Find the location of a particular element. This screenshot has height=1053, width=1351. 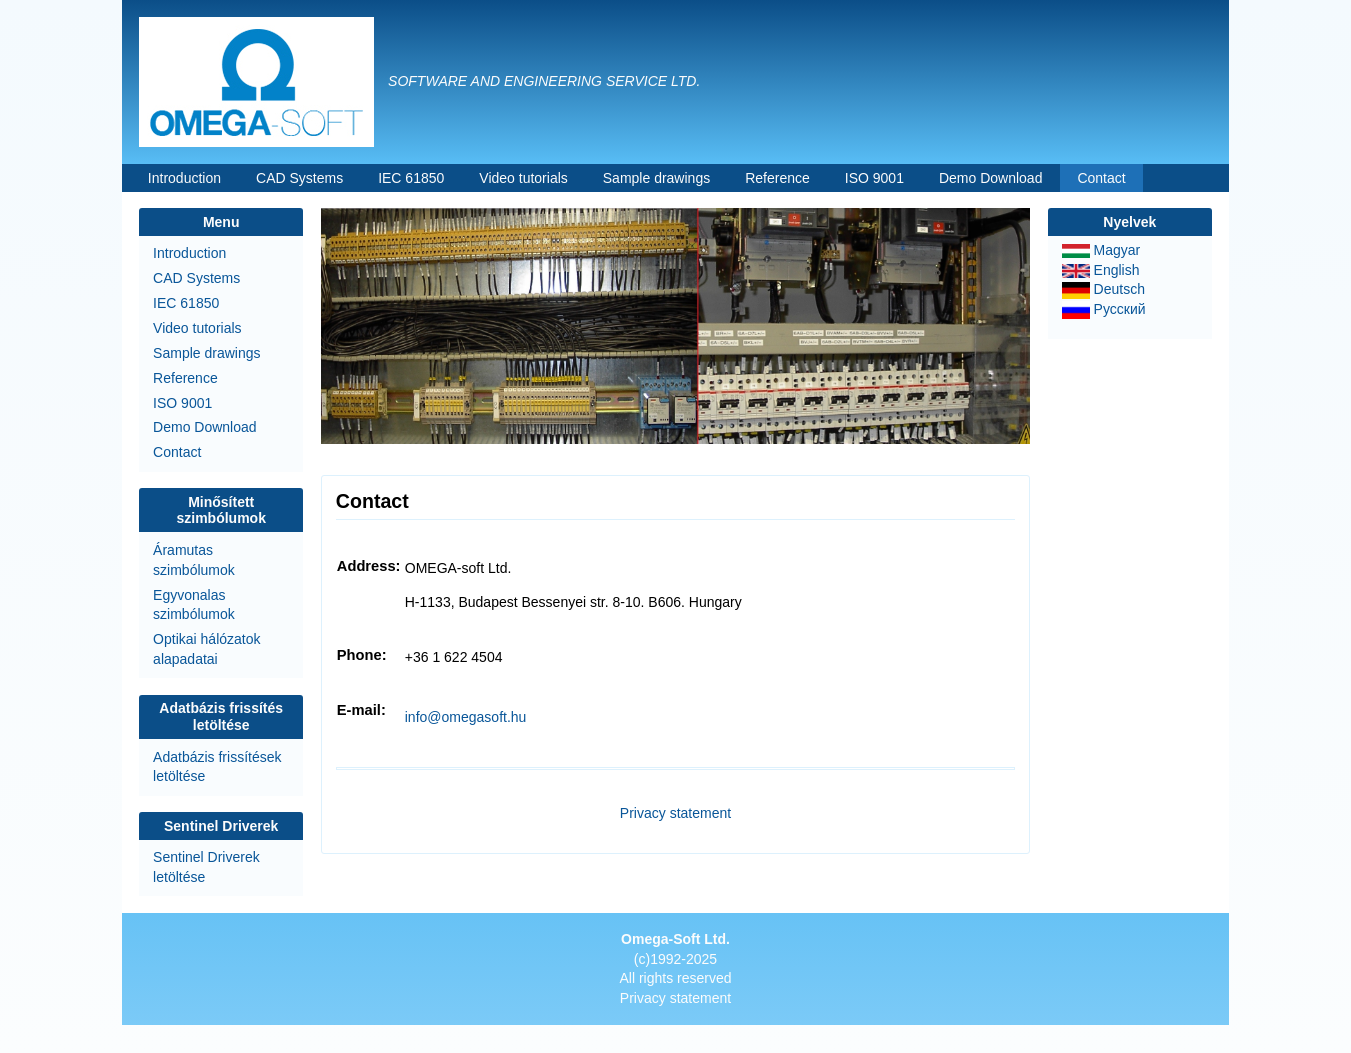

info@omegasoft.hu is located at coordinates (466, 717).